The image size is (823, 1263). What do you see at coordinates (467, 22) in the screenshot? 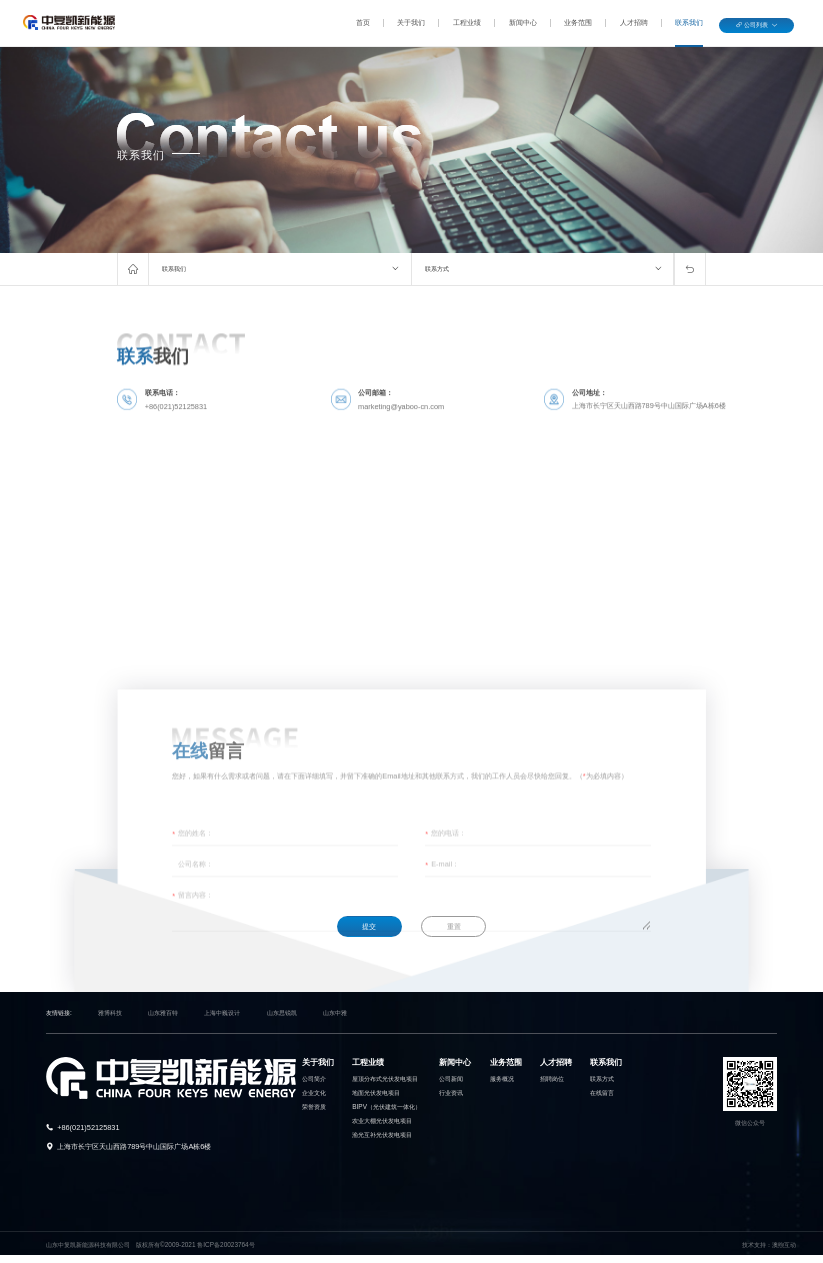
I see `工程业绩` at bounding box center [467, 22].